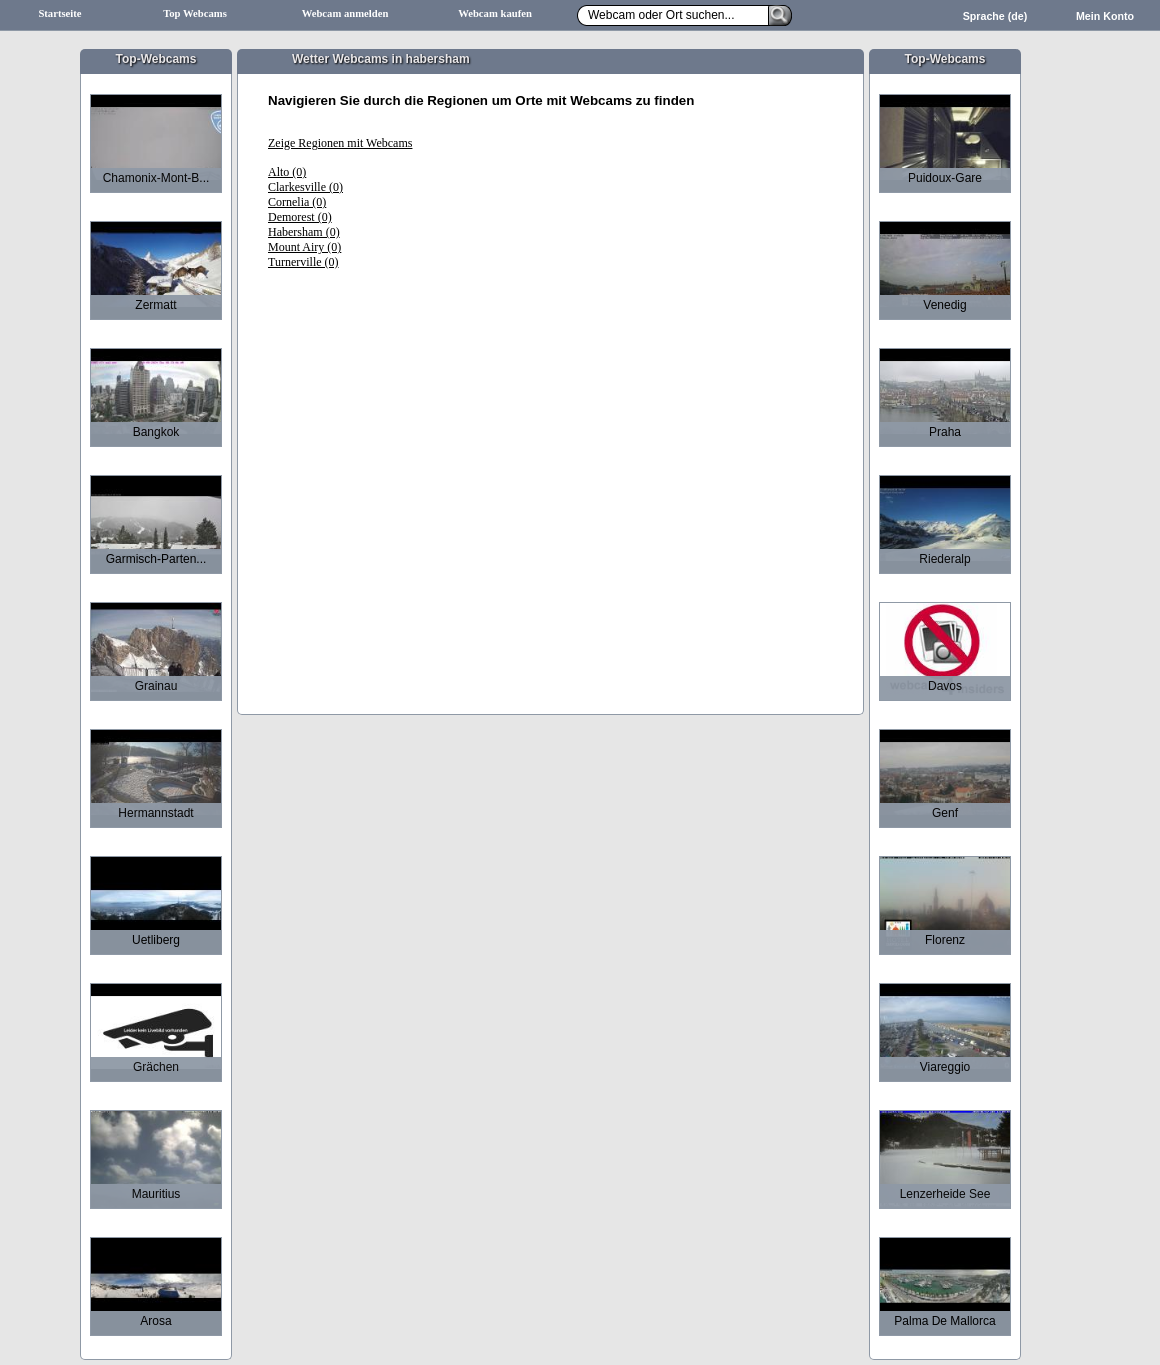 Image resolution: width=1160 pixels, height=1365 pixels. Describe the element at coordinates (340, 143) in the screenshot. I see `Zeige Regionen mit Webcams` at that location.